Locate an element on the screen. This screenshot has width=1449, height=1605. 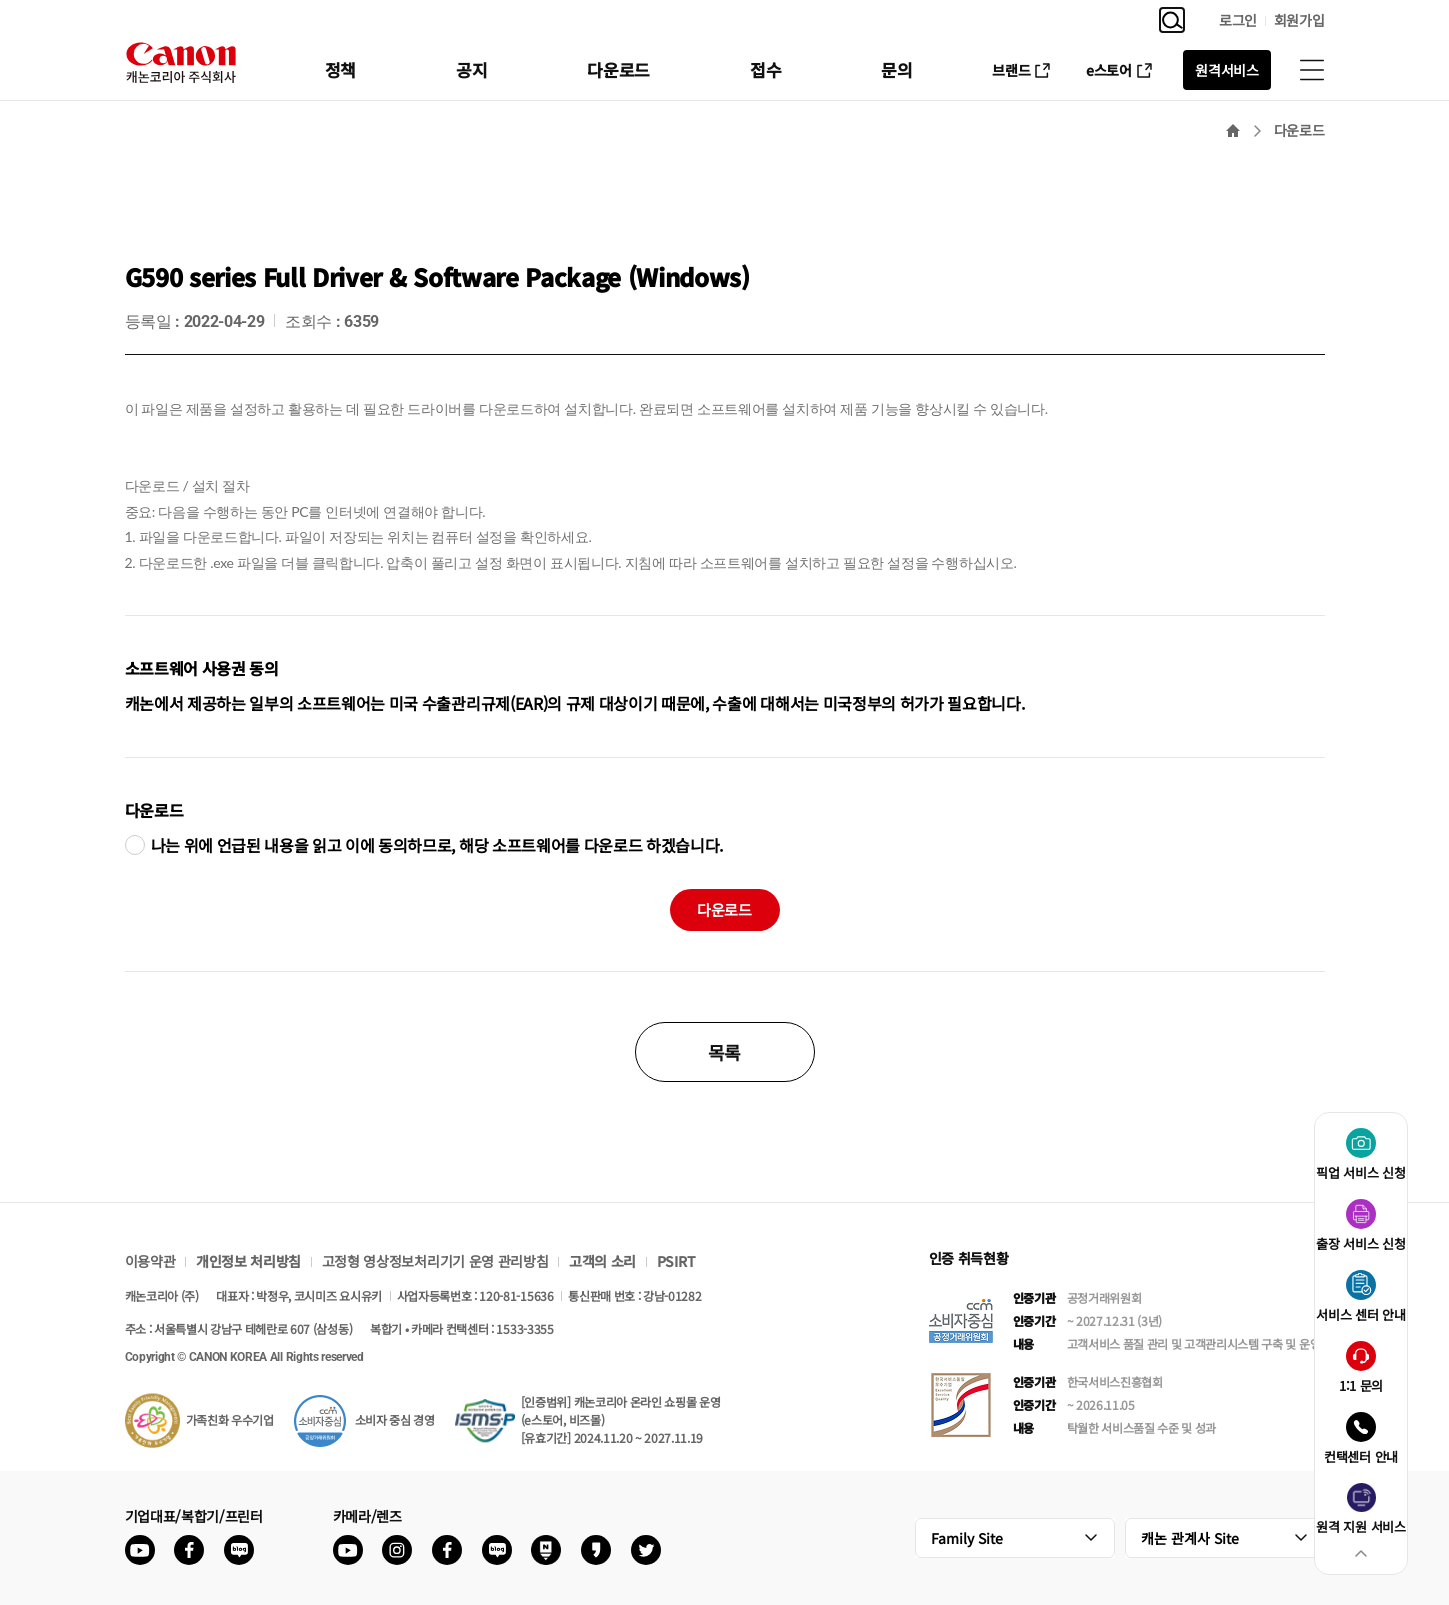
접수 is located at coordinates (765, 69).